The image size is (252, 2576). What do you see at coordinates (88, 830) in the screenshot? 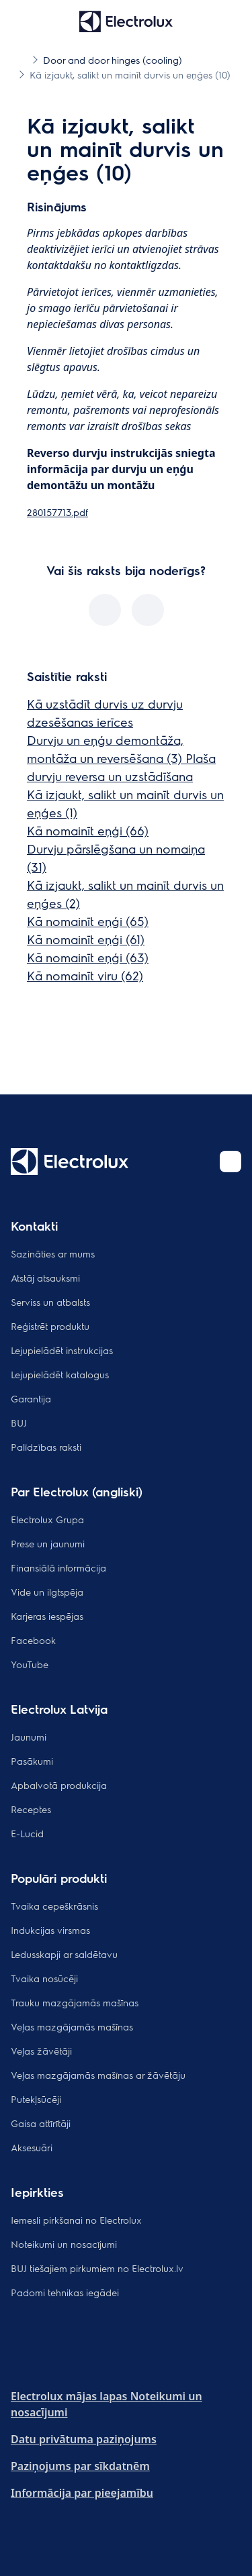
I see `Kā nomainīt eņģi (66)` at bounding box center [88, 830].